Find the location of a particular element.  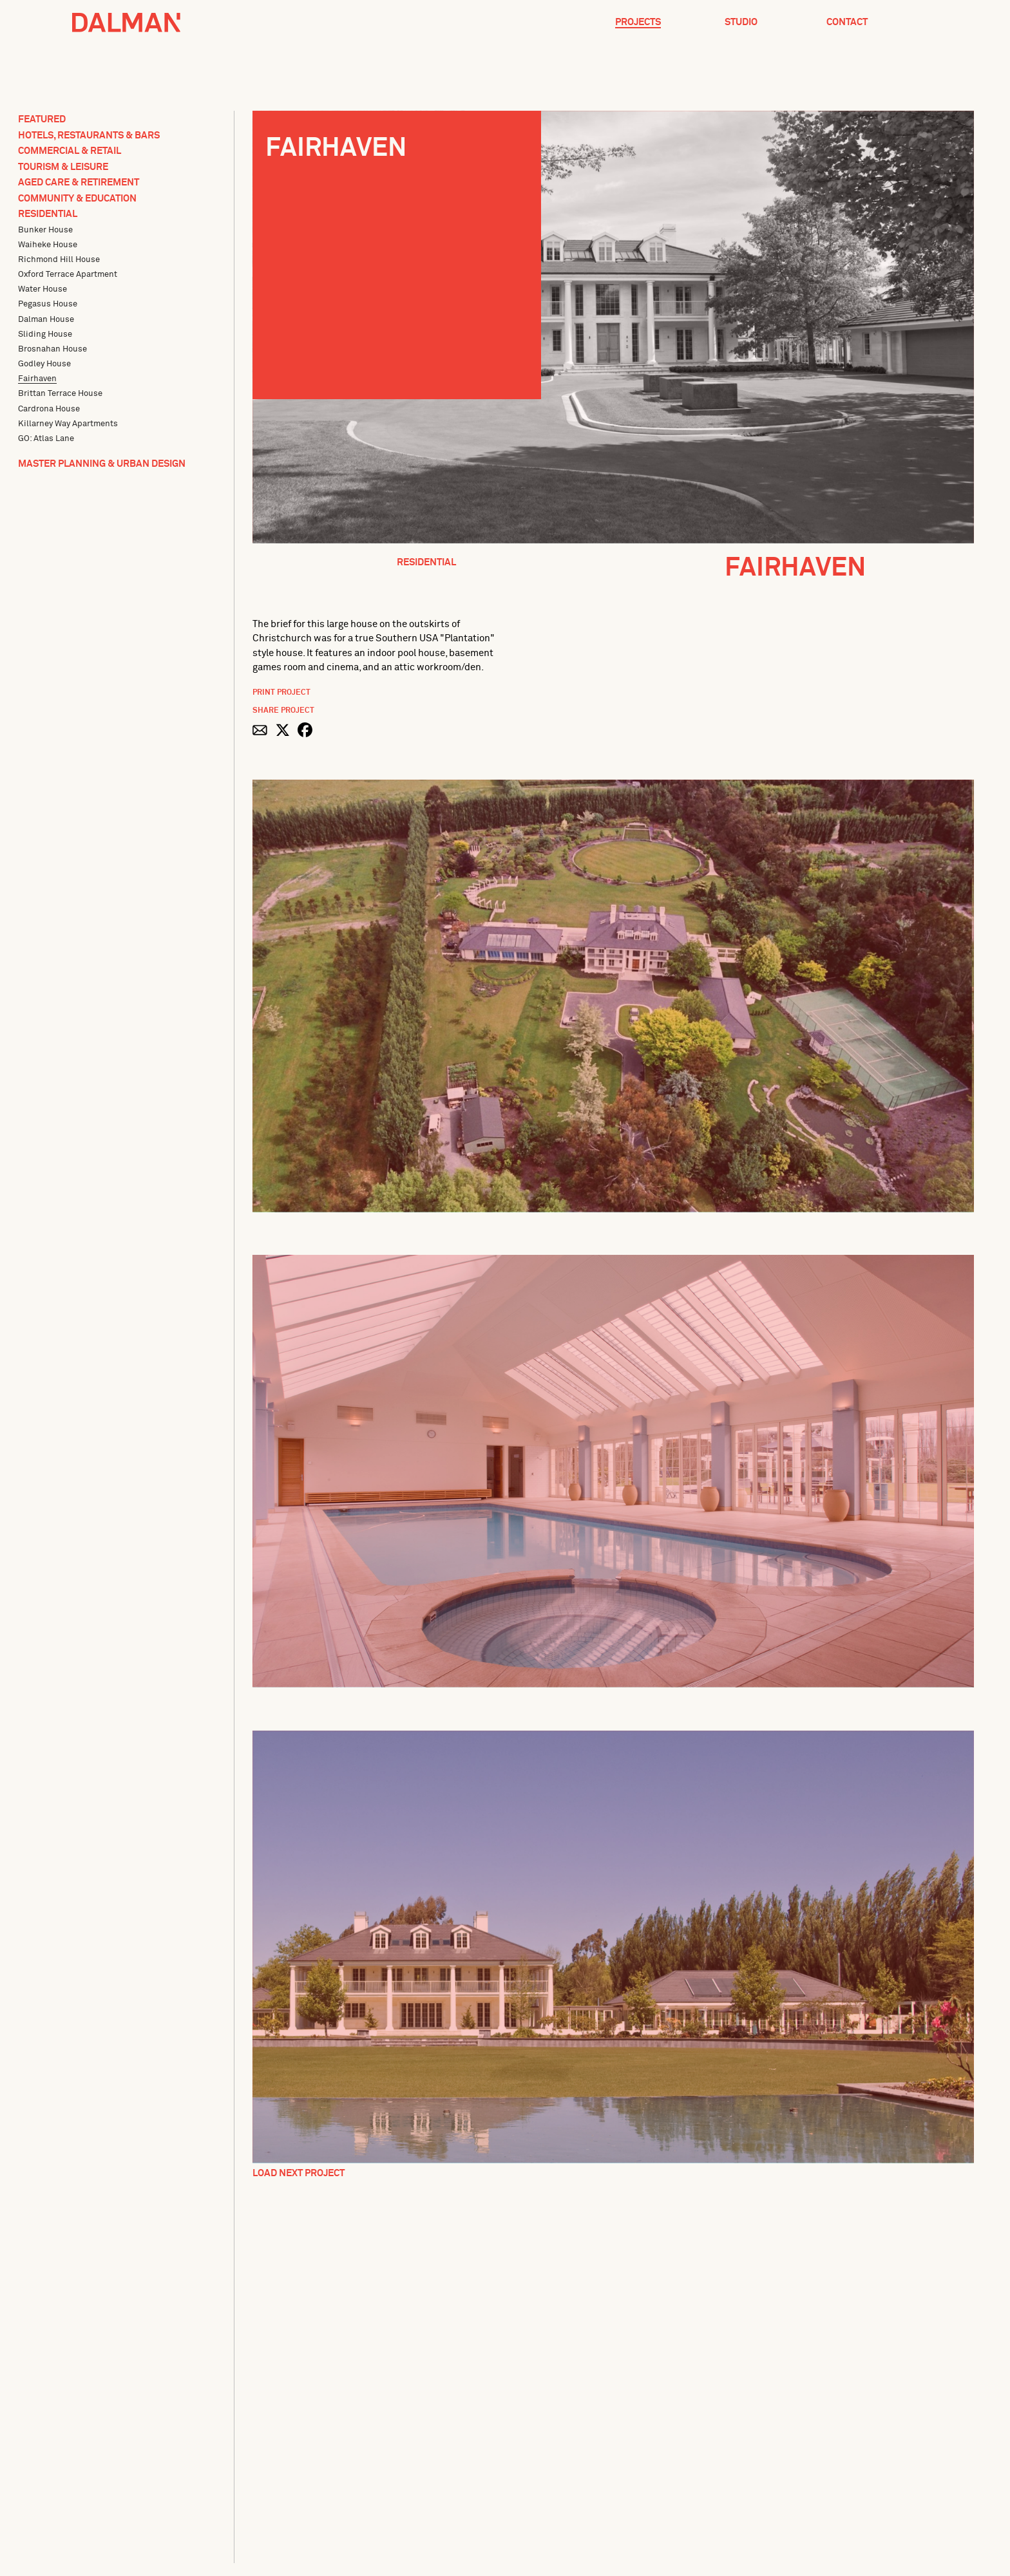

Print Project is located at coordinates (281, 693).